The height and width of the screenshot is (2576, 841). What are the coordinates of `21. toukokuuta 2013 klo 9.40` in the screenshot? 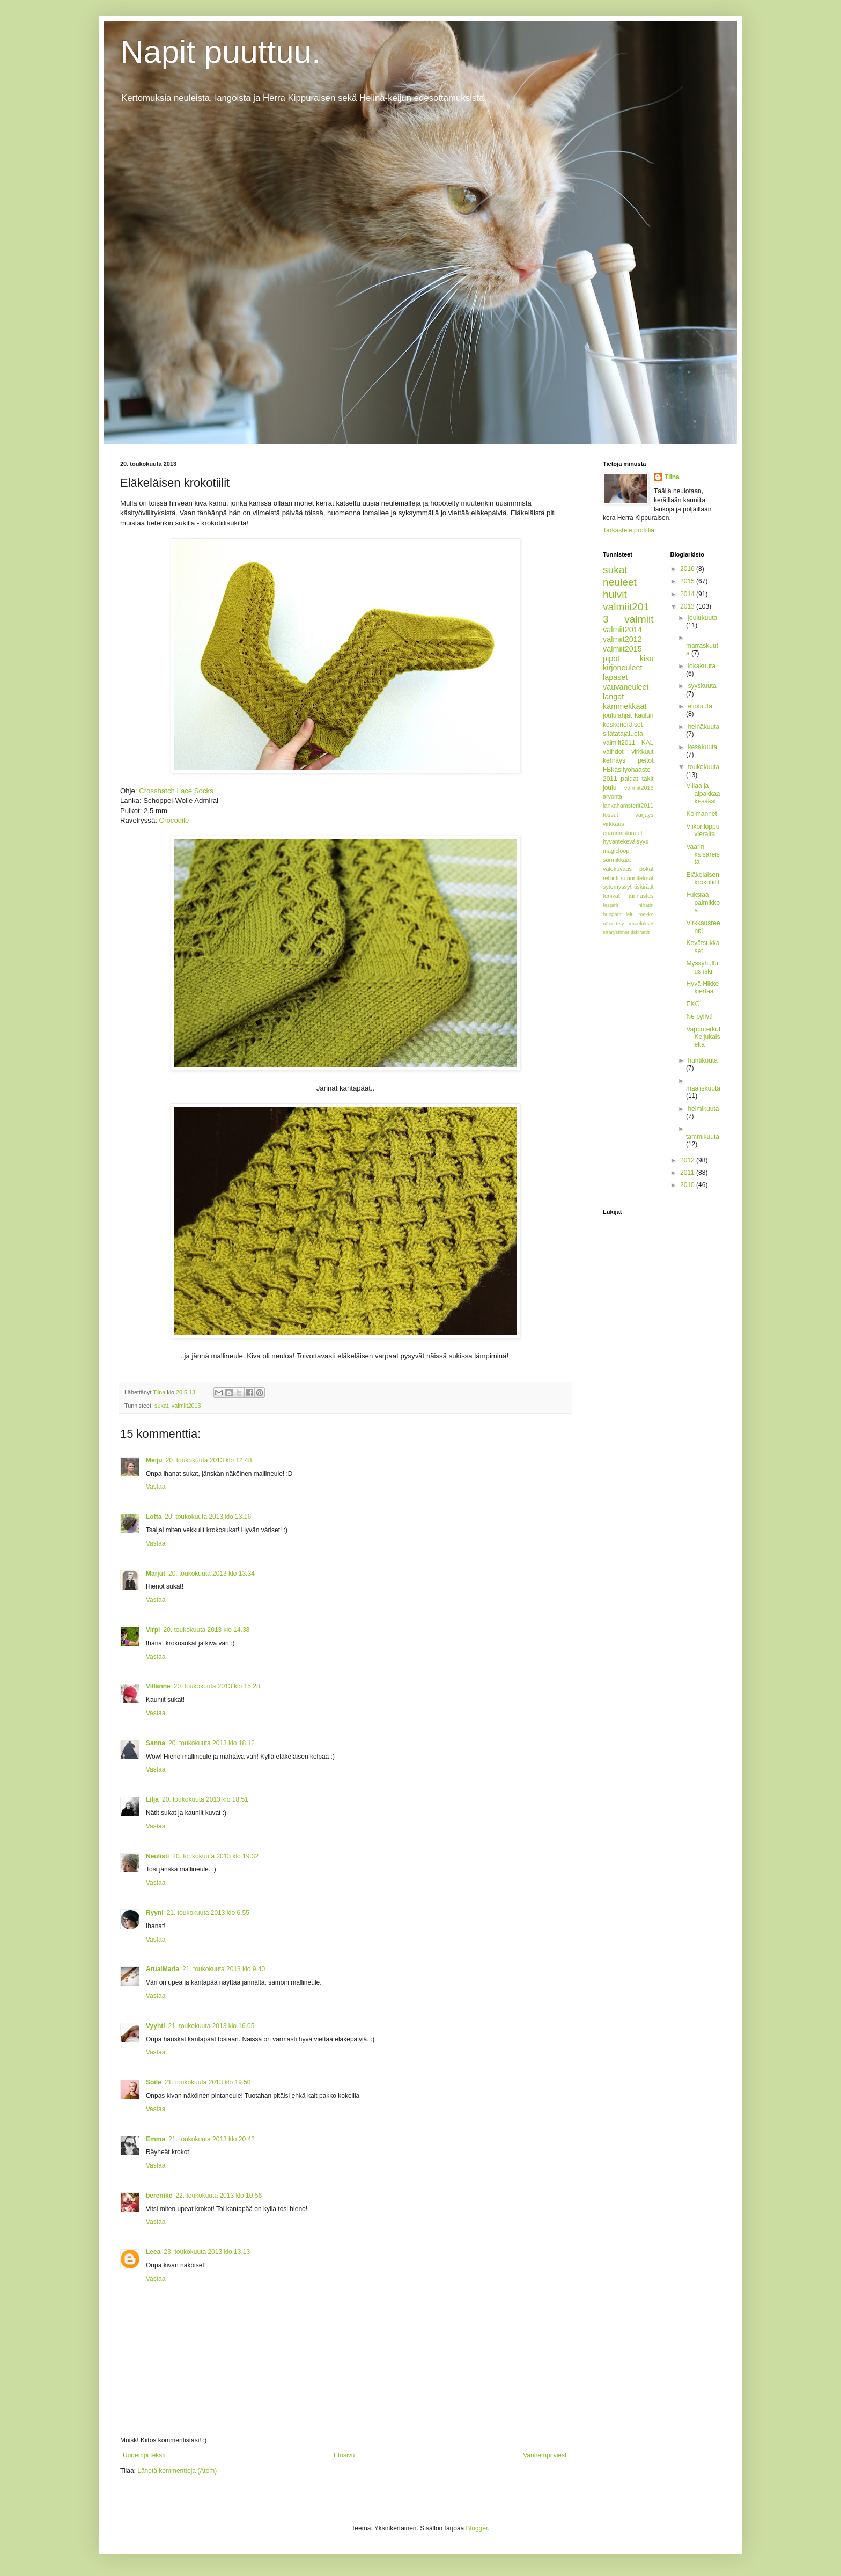 It's located at (223, 1969).